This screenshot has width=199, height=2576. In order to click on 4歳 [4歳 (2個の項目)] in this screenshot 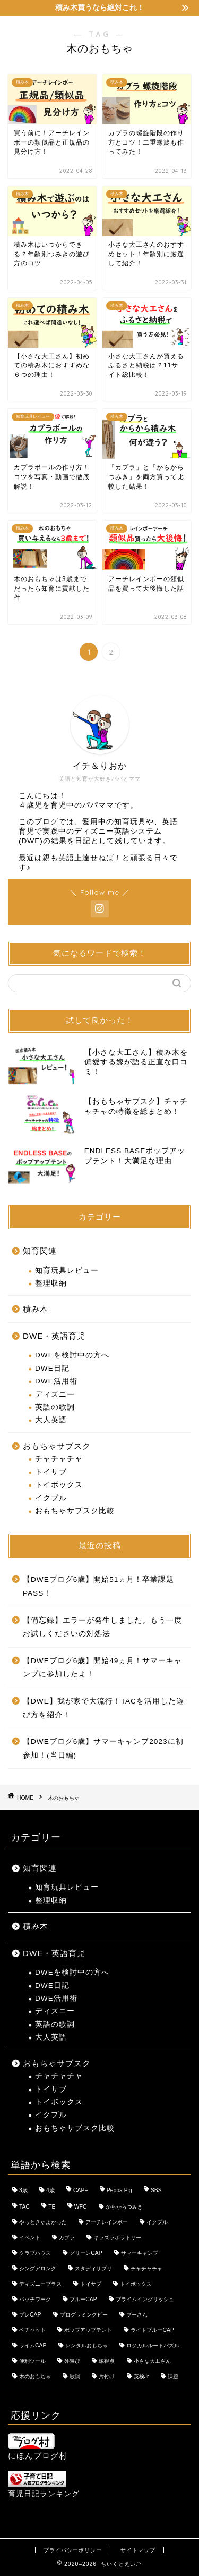, I will do `click(50, 2190)`.